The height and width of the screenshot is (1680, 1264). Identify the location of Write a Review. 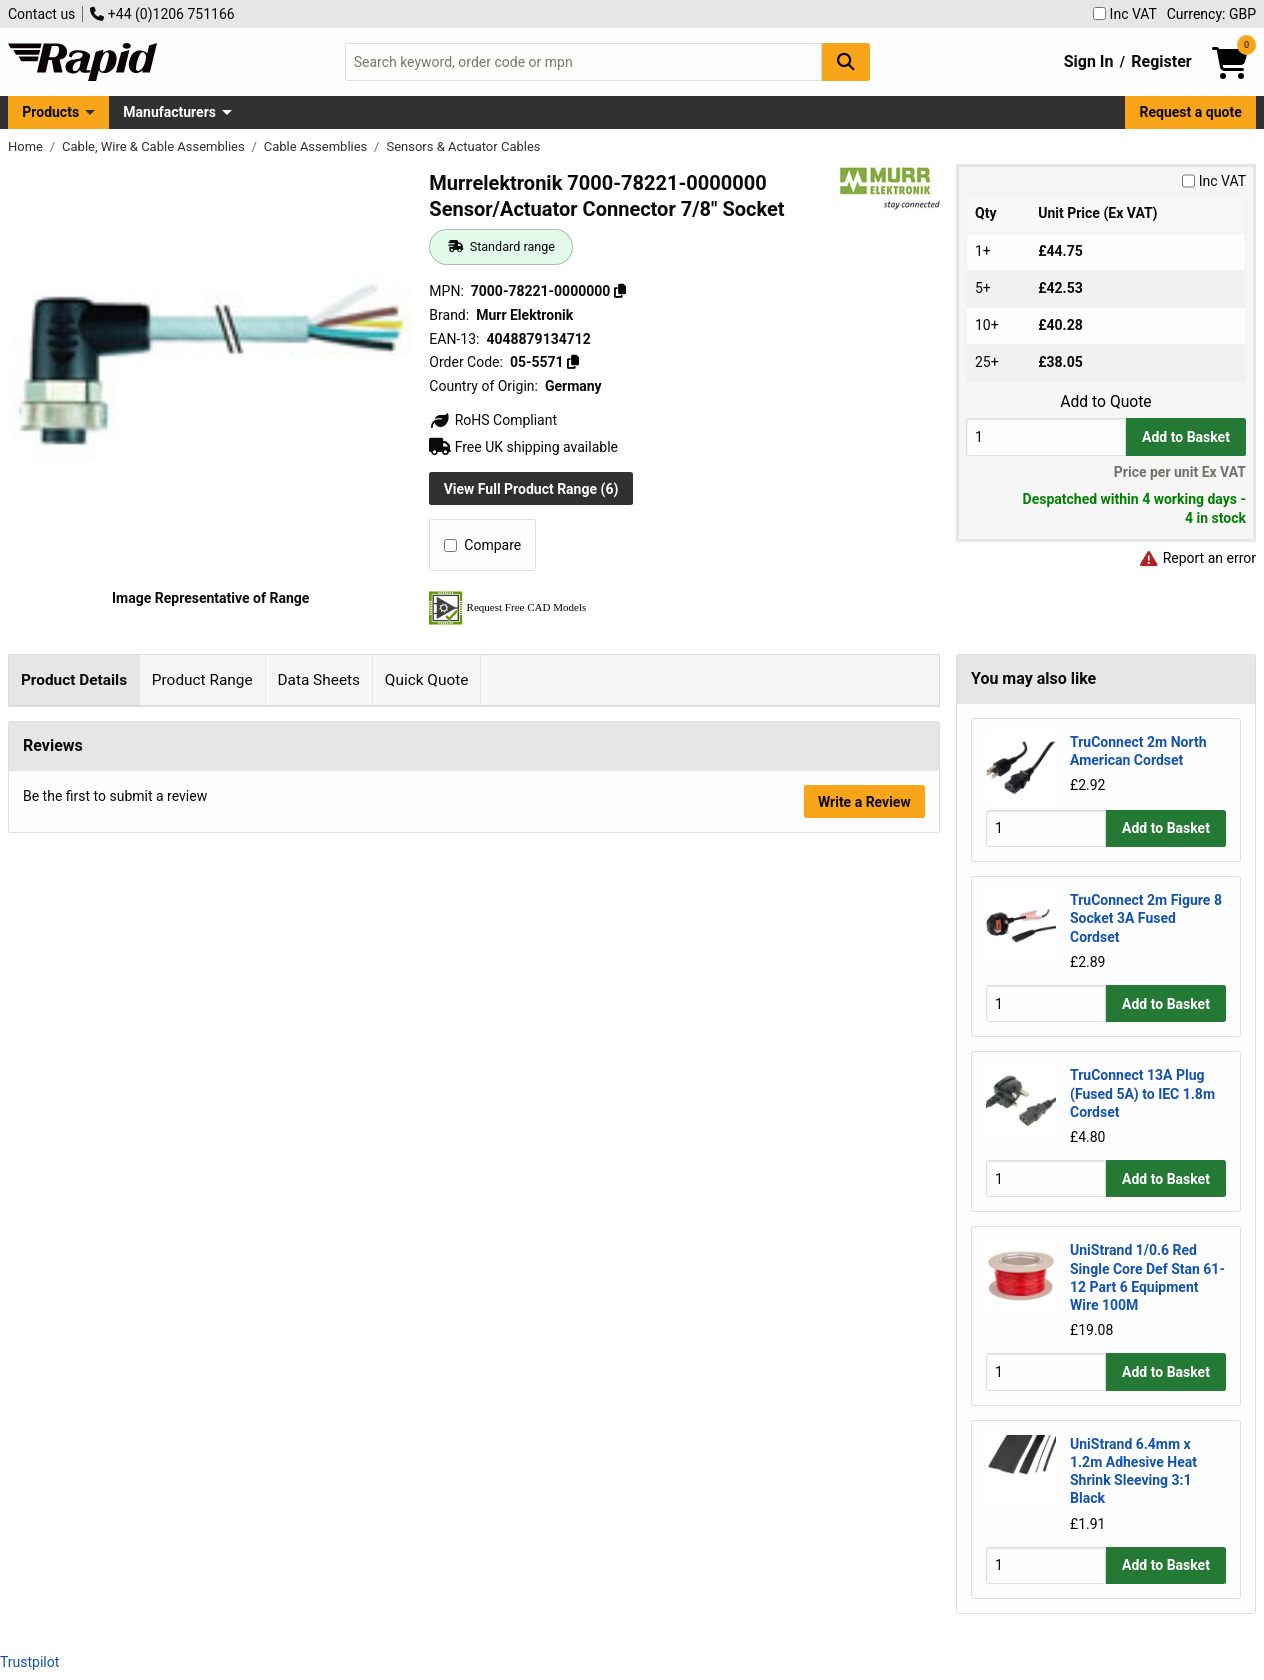
(864, 1114).